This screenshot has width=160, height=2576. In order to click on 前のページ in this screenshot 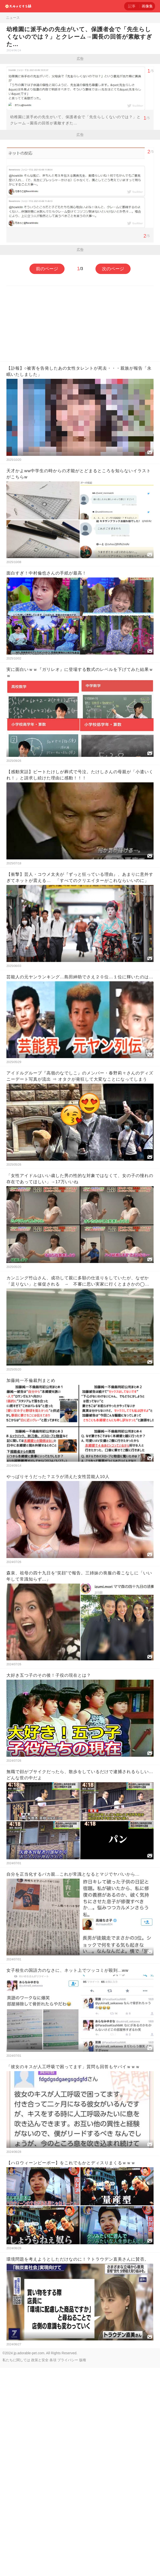, I will do `click(47, 268)`.